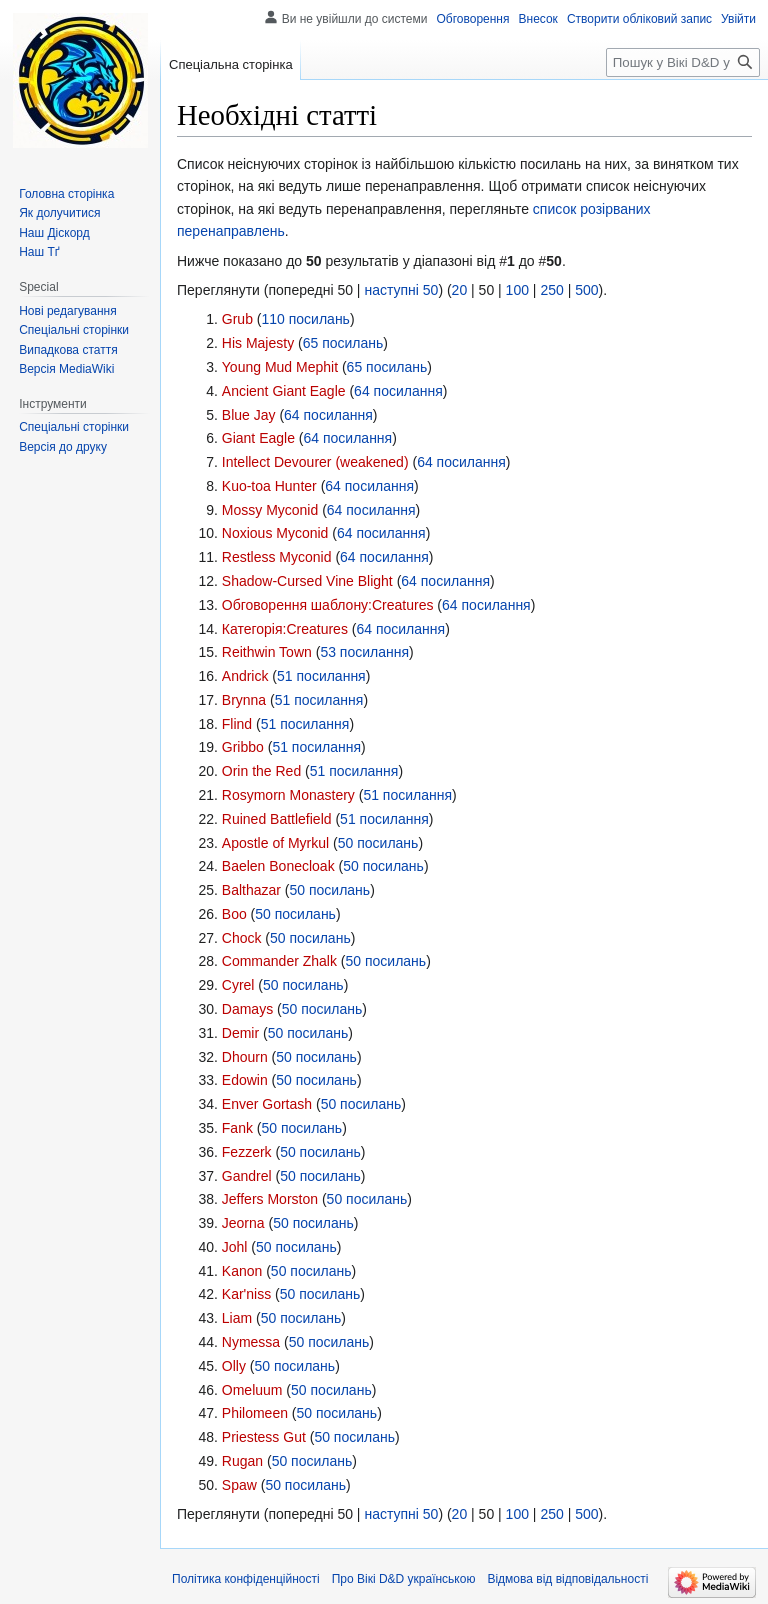 Image resolution: width=768 pixels, height=1604 pixels. I want to click on Jeorna, so click(243, 1223).